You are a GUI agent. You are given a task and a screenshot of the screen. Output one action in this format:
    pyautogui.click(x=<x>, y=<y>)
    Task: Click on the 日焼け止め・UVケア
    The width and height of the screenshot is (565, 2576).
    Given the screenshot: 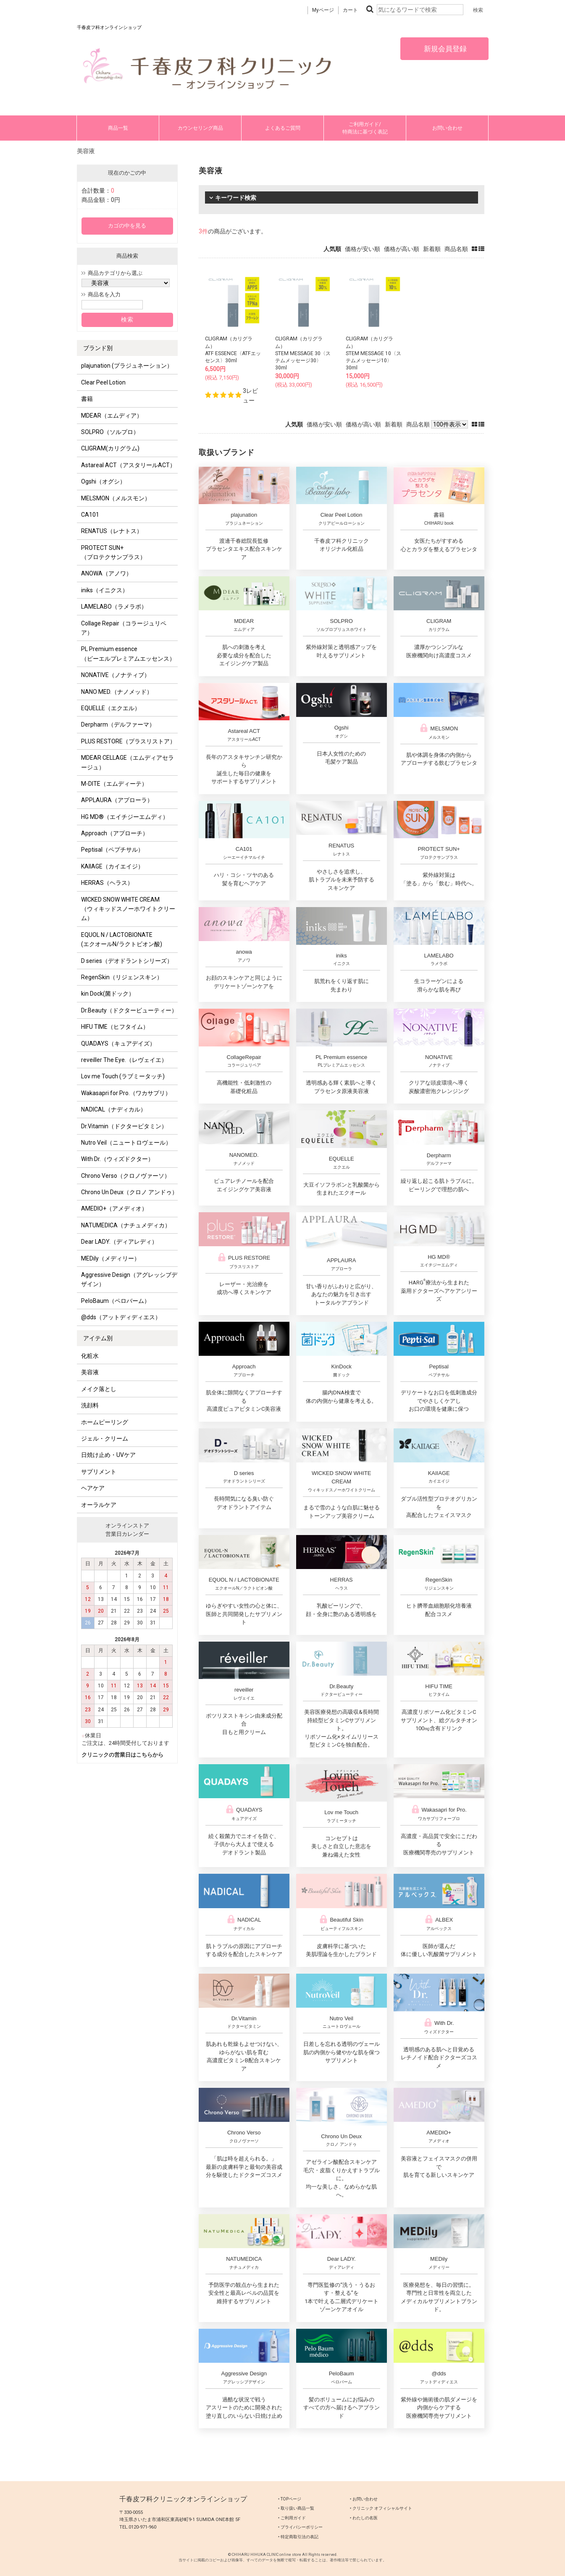 What is the action you would take?
    pyautogui.click(x=108, y=1454)
    